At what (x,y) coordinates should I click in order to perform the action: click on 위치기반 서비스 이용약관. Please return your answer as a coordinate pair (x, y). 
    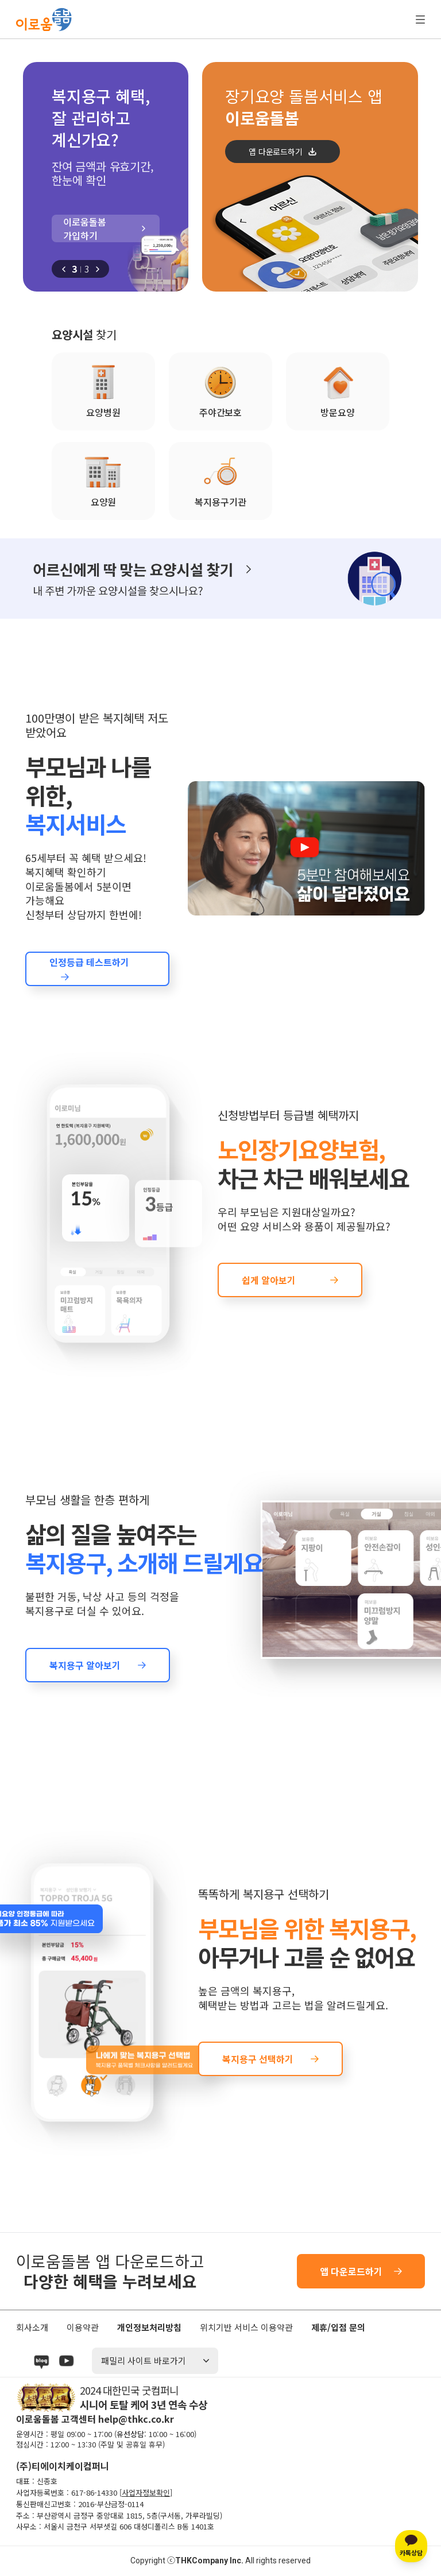
    Looking at the image, I should click on (246, 2327).